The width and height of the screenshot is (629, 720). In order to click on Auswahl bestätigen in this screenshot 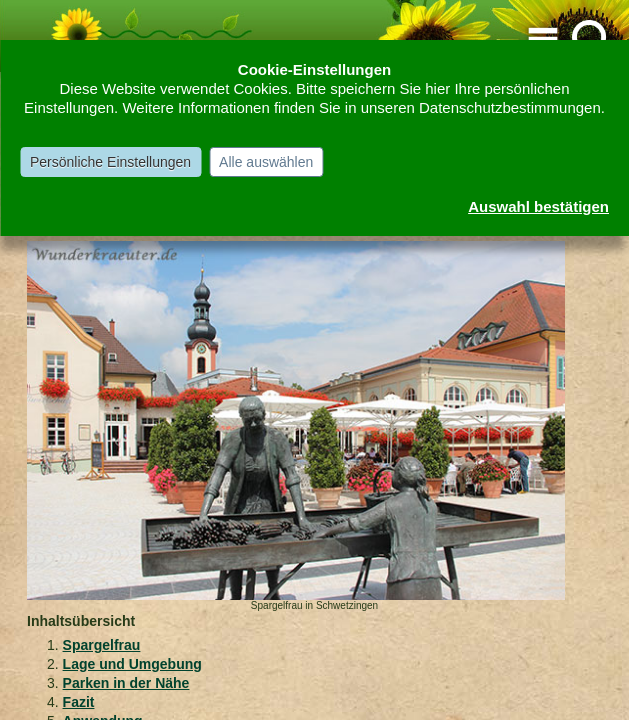, I will do `click(538, 206)`.